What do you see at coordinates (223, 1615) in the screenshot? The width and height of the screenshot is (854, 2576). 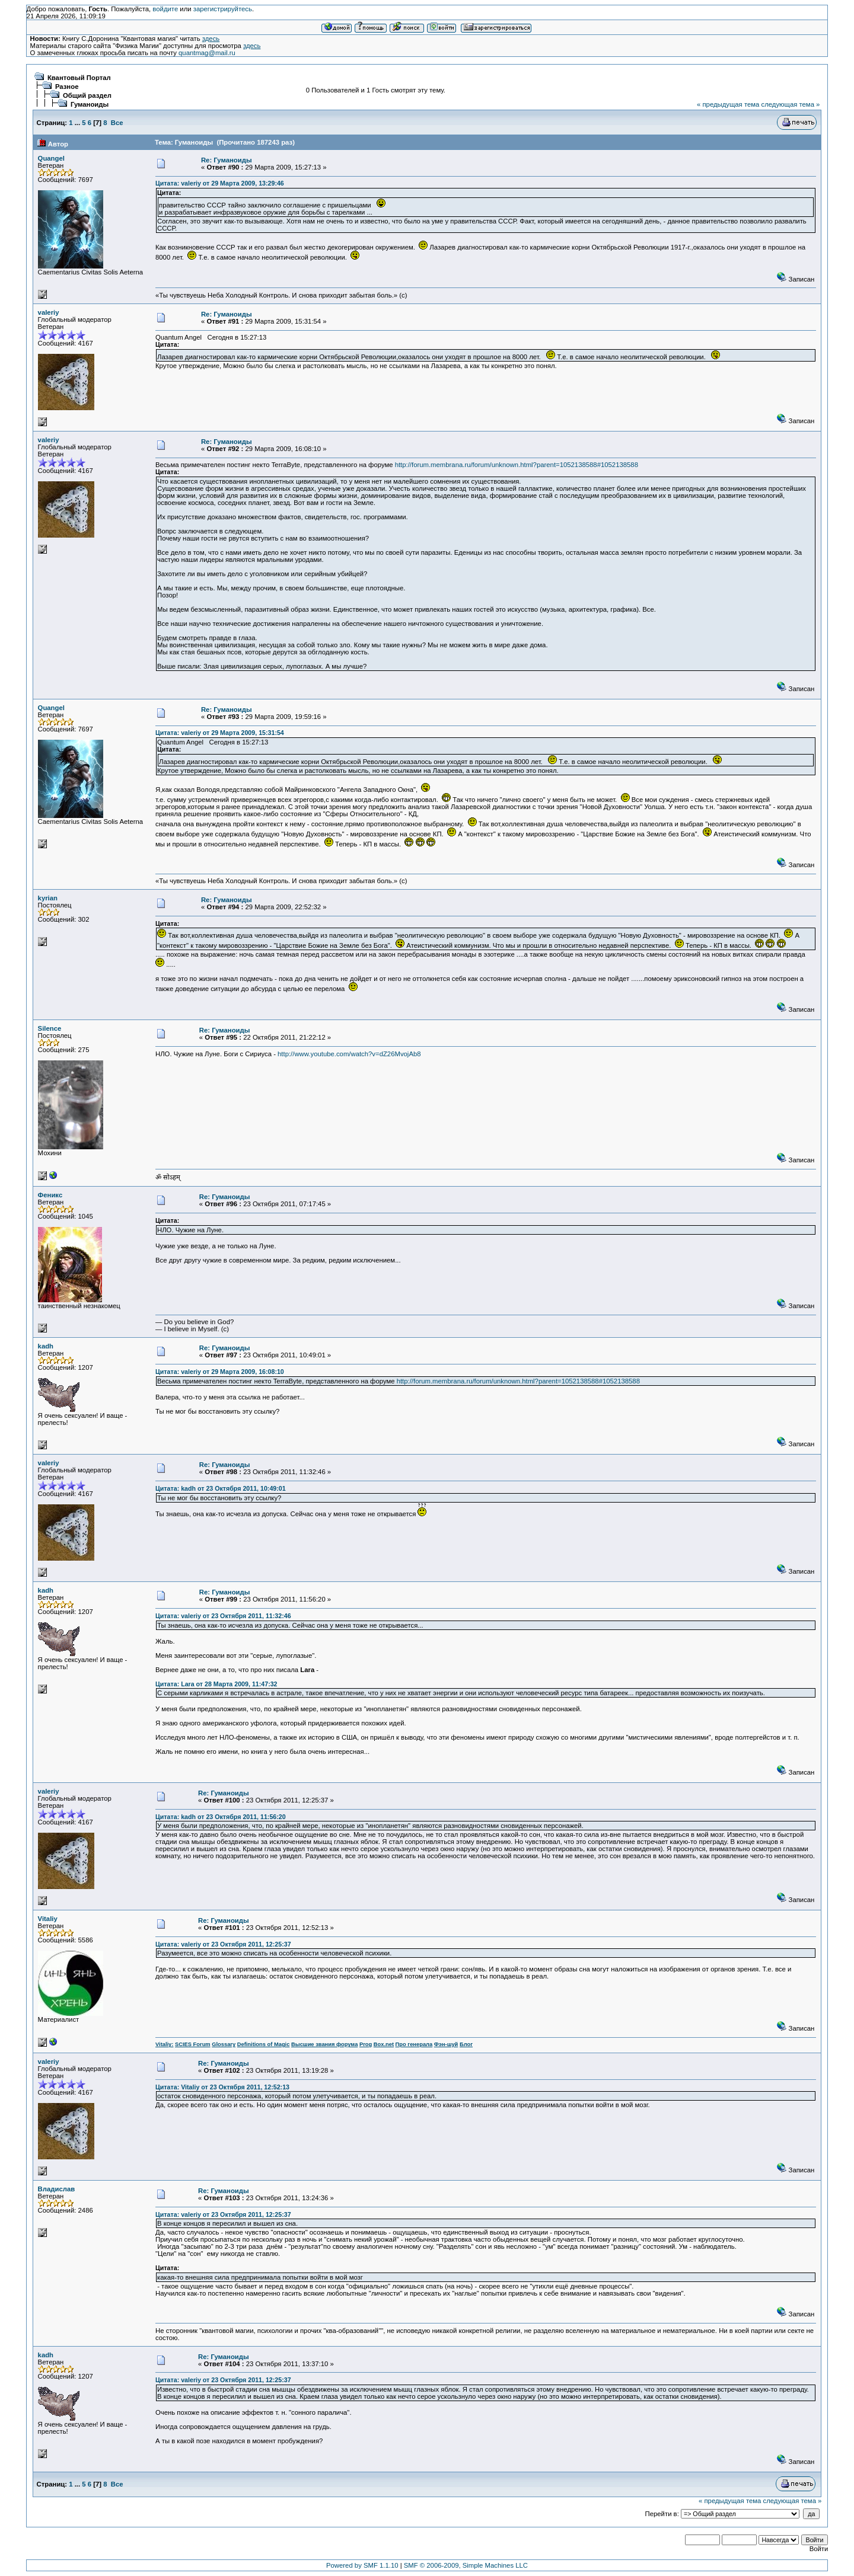 I see `Цитата: valeriy от 23 Октября 2011, 11:32:46` at bounding box center [223, 1615].